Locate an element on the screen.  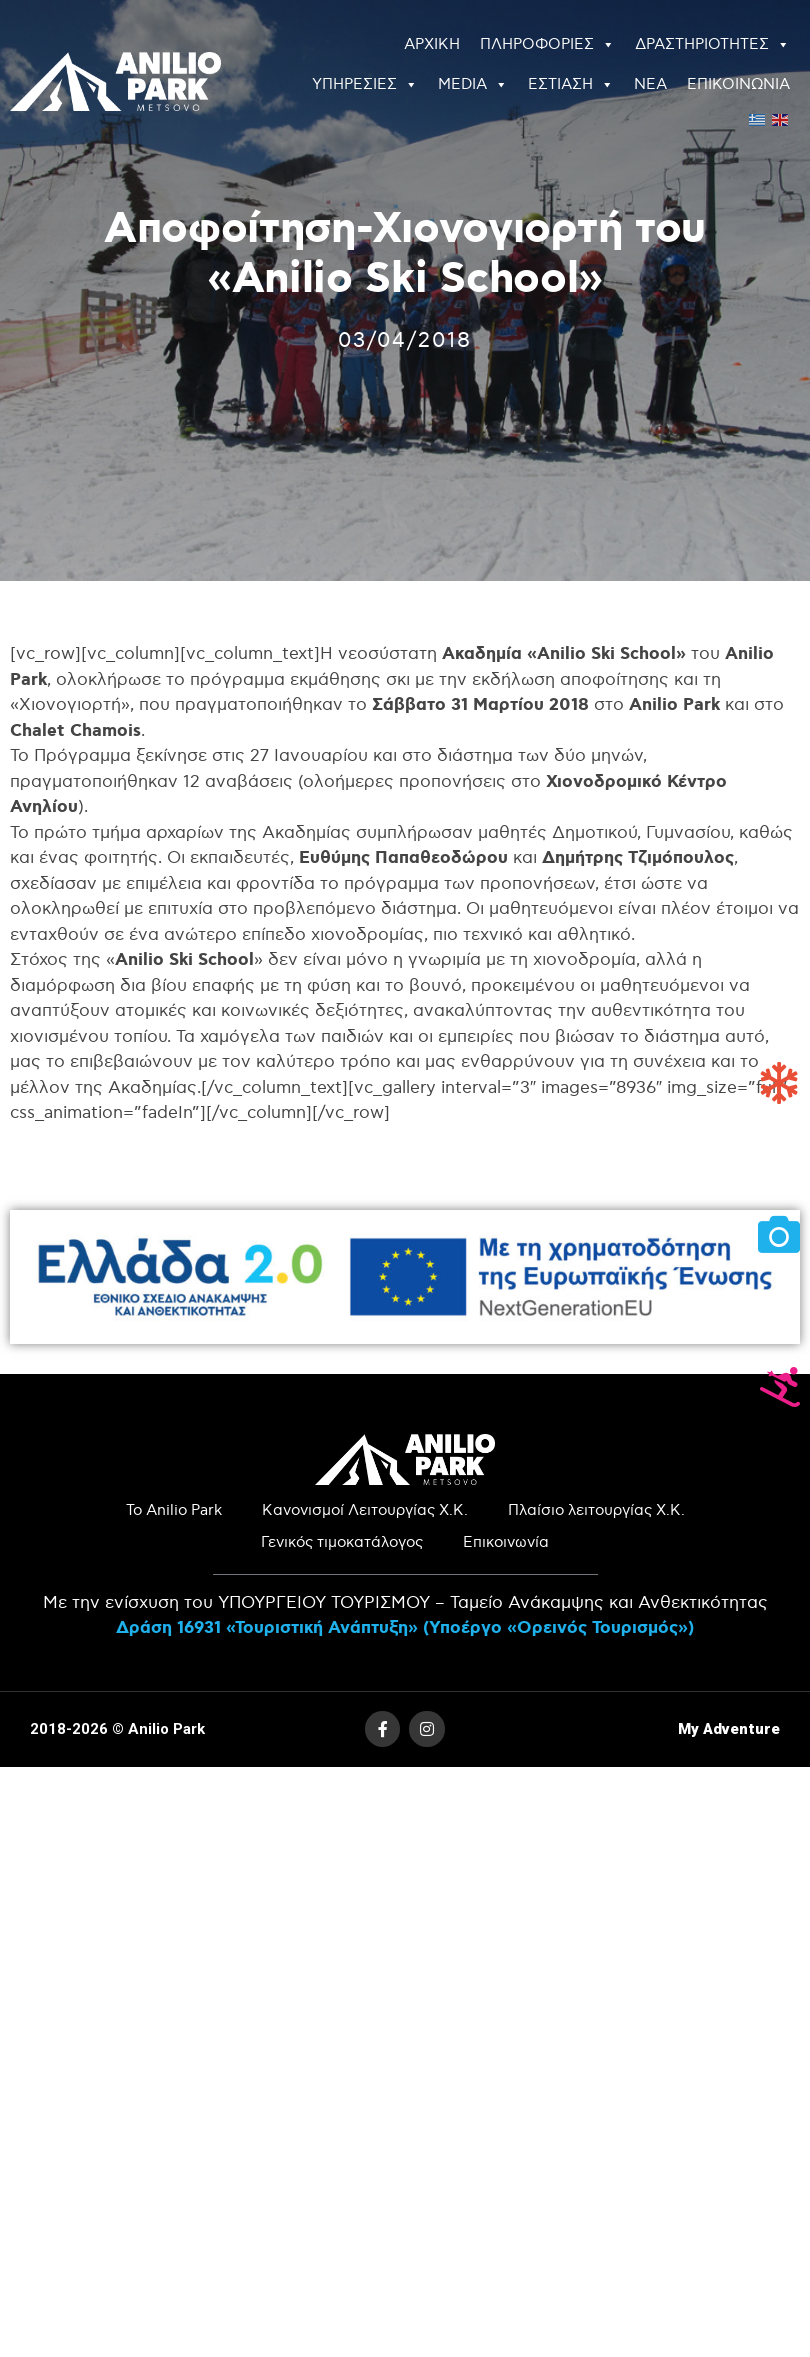
Δράση 16931 «Τουριστική Ανάπτυξη» (Υποέργο «Ορεινός Τουρισμός») is located at coordinates (405, 1627).